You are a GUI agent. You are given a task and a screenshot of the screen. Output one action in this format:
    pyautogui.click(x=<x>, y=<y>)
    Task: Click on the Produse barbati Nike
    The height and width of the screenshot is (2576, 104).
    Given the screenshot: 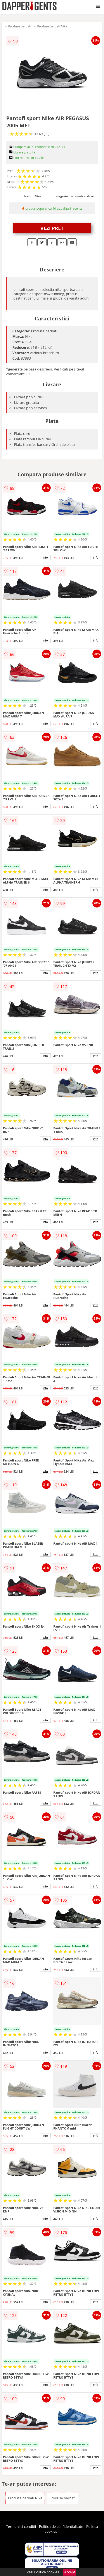 What is the action you would take?
    pyautogui.click(x=52, y=26)
    